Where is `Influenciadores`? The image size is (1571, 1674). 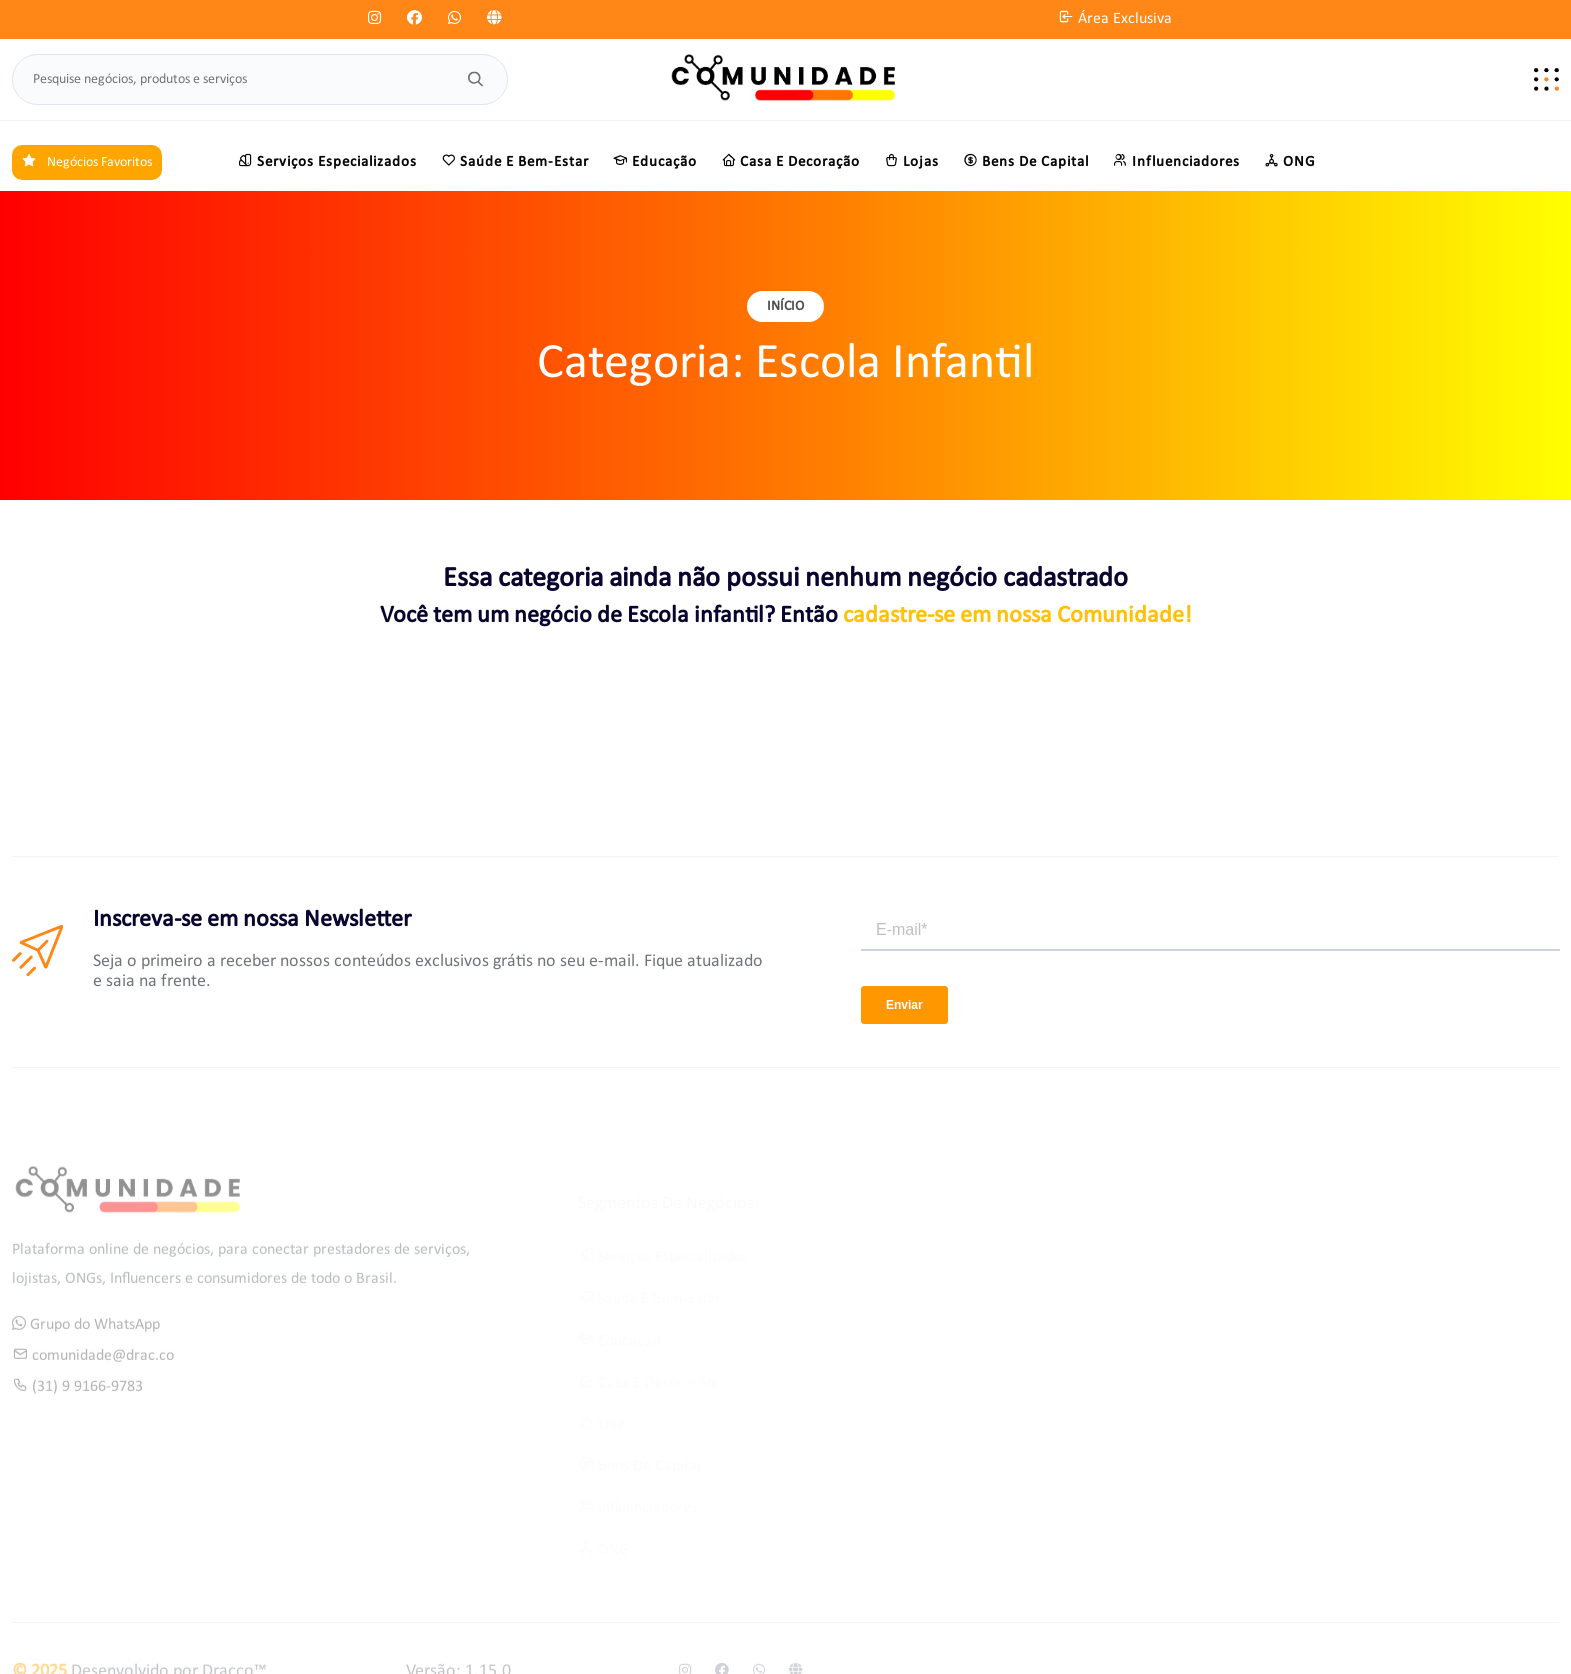 Influenciadores is located at coordinates (1176, 161).